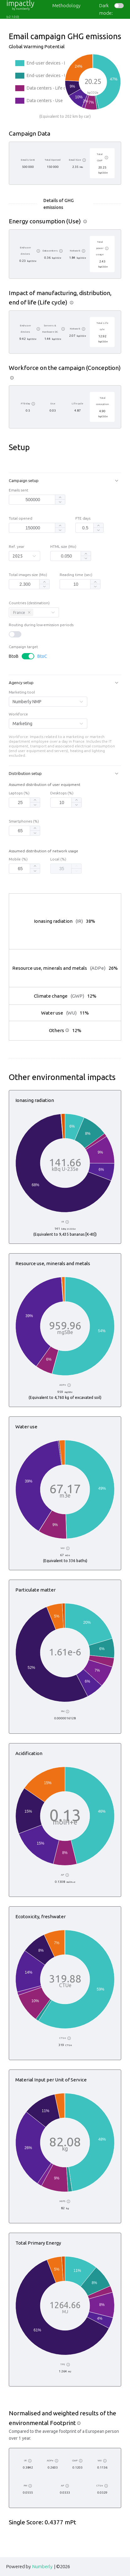 The width and height of the screenshot is (130, 2576). What do you see at coordinates (58, 859) in the screenshot?
I see `Local (%)` at bounding box center [58, 859].